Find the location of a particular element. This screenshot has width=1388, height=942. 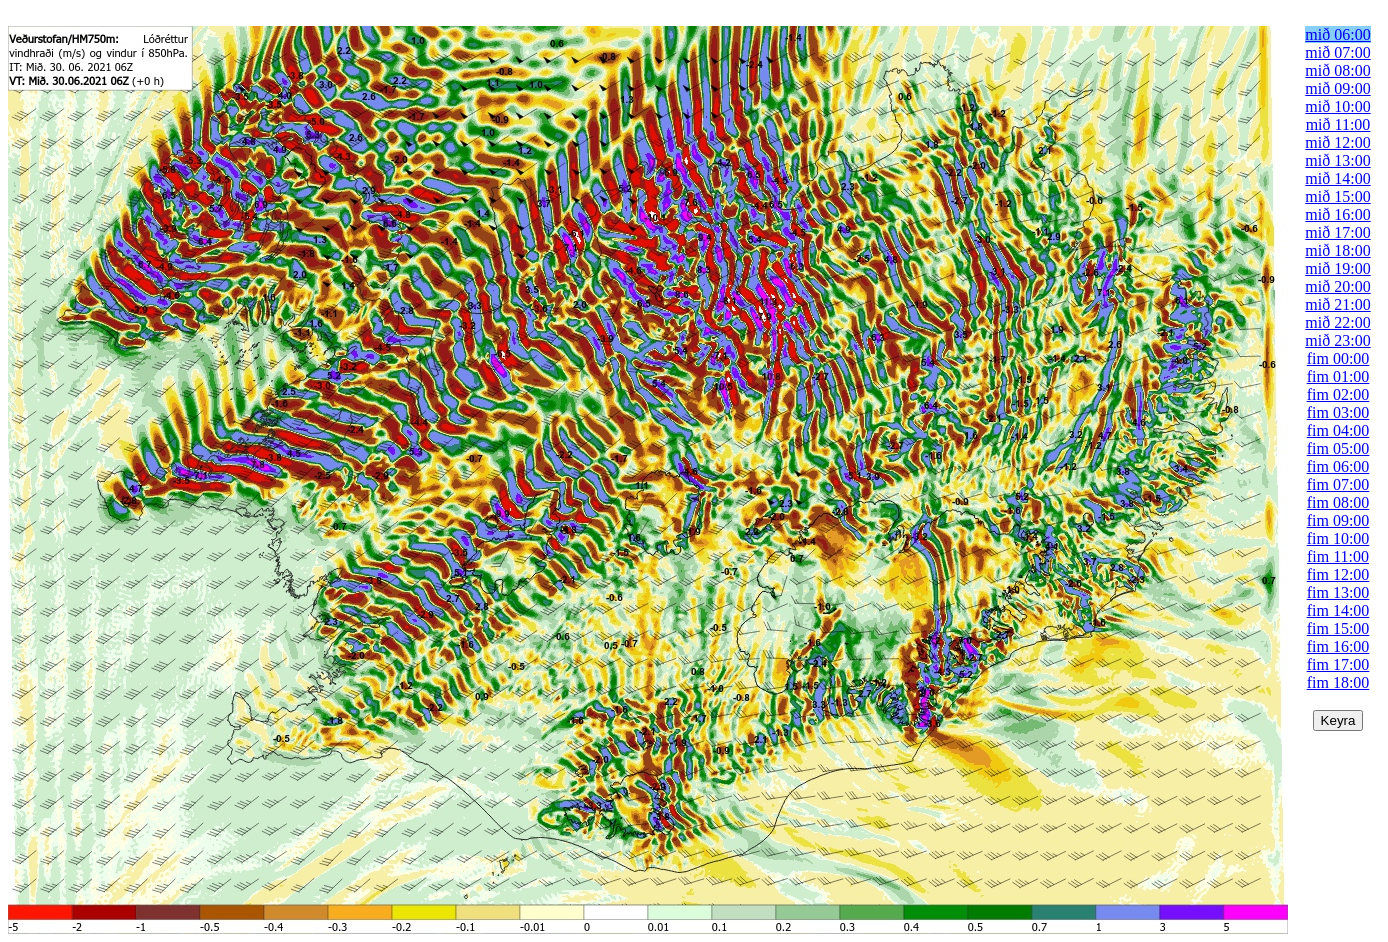

fim 18:00 is located at coordinates (1338, 682).